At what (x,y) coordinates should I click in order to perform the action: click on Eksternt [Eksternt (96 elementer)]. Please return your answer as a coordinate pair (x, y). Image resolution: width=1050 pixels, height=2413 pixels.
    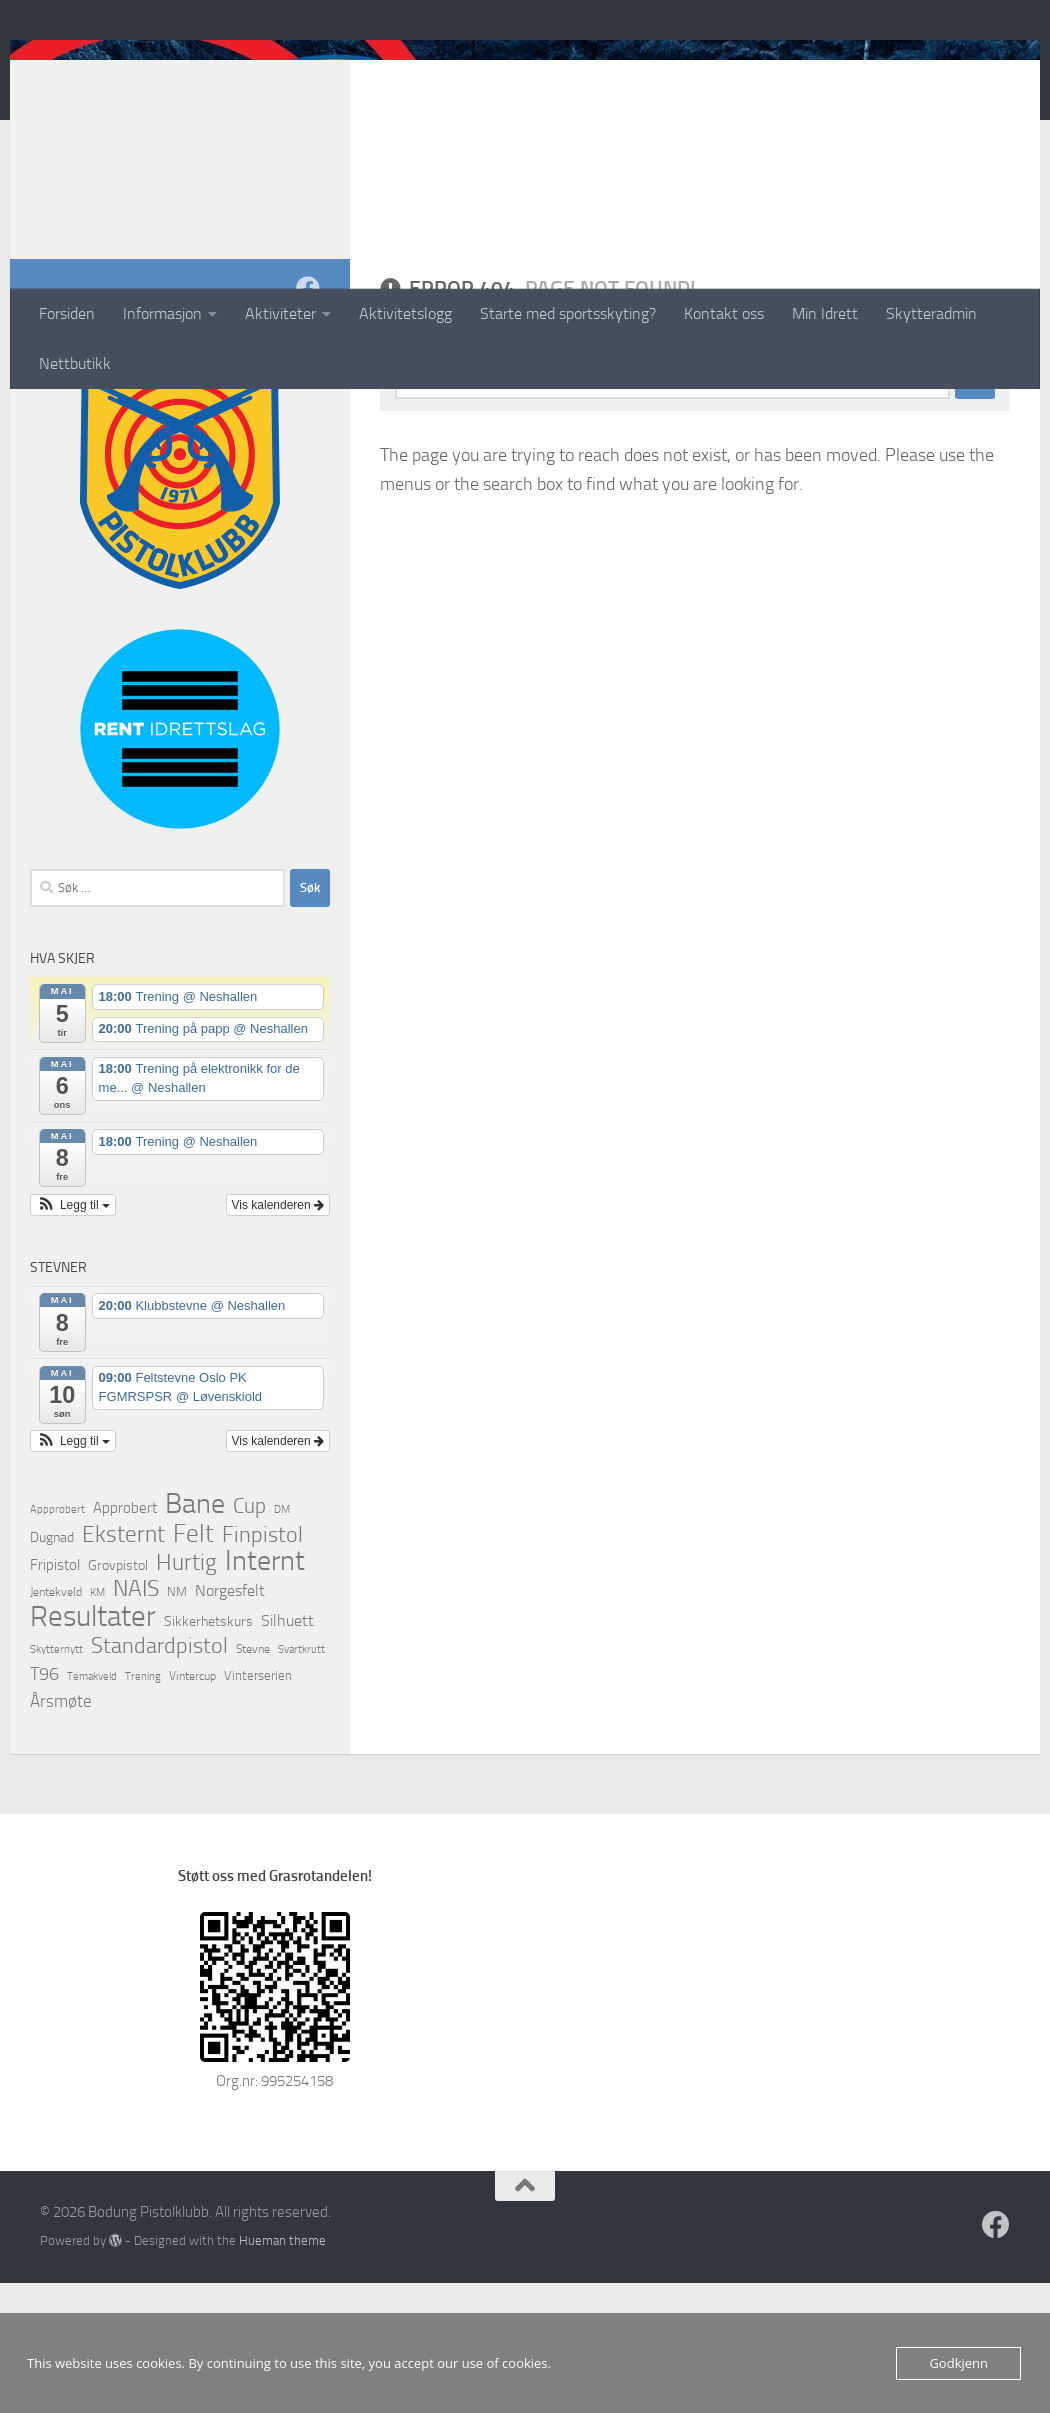
    Looking at the image, I should click on (123, 1664).